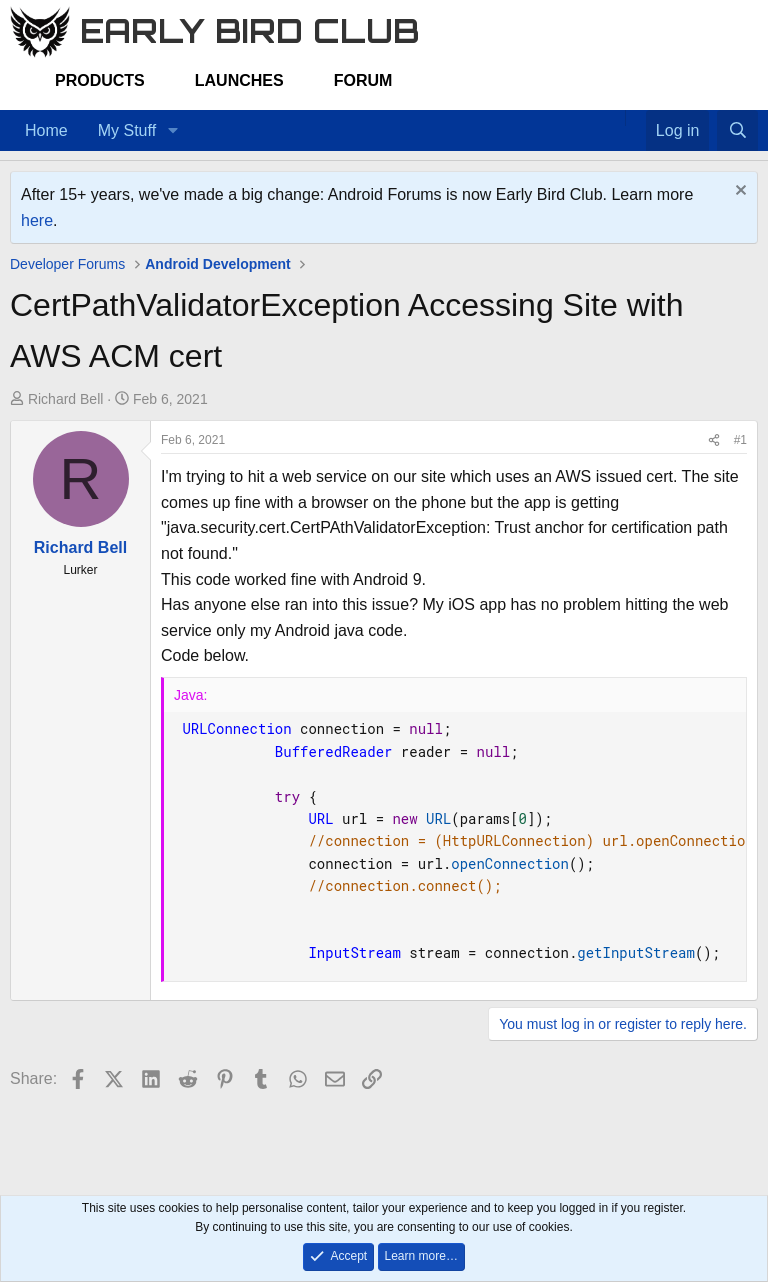  I want to click on Home, so click(46, 130).